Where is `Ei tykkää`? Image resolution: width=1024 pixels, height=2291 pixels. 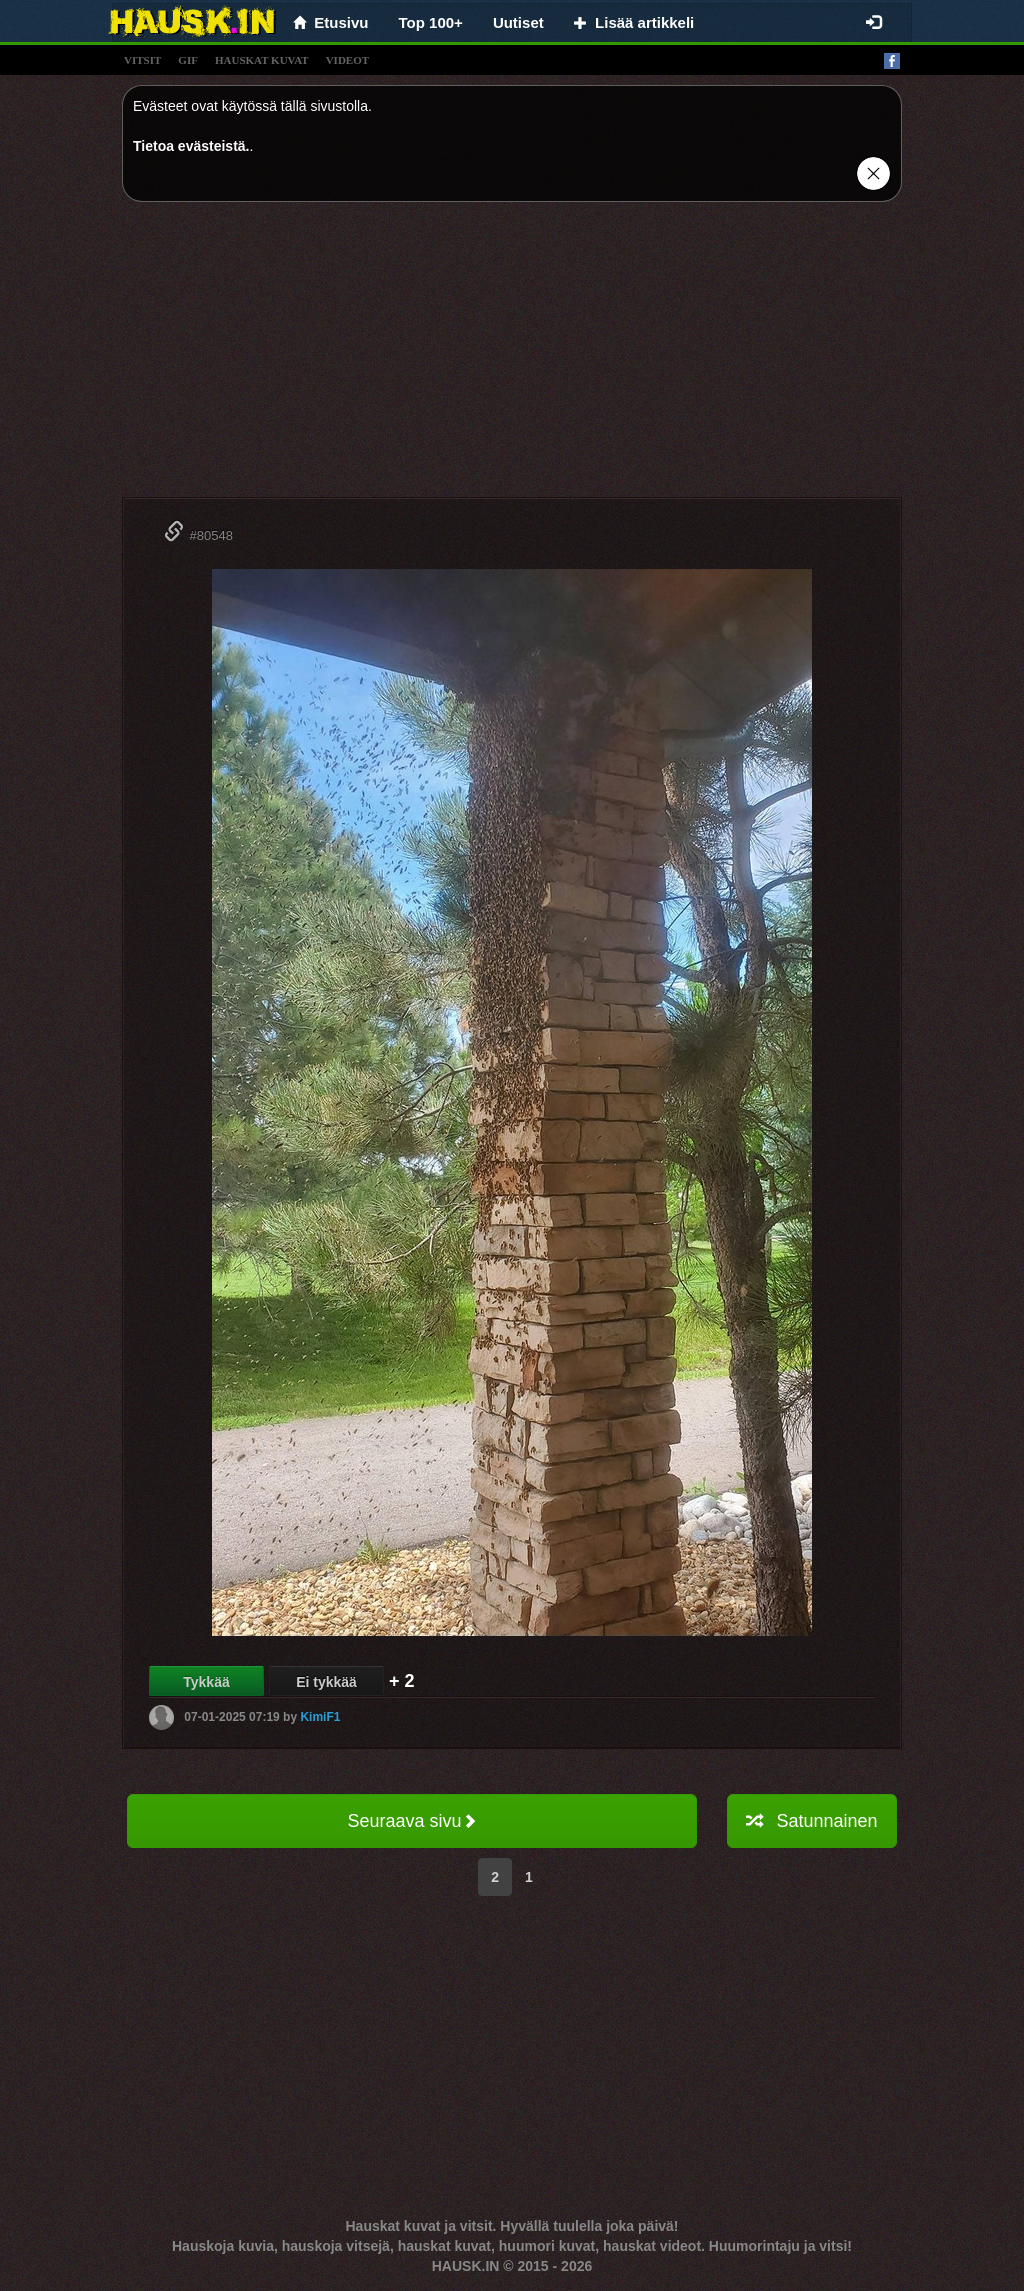 Ei tykkää is located at coordinates (326, 1682).